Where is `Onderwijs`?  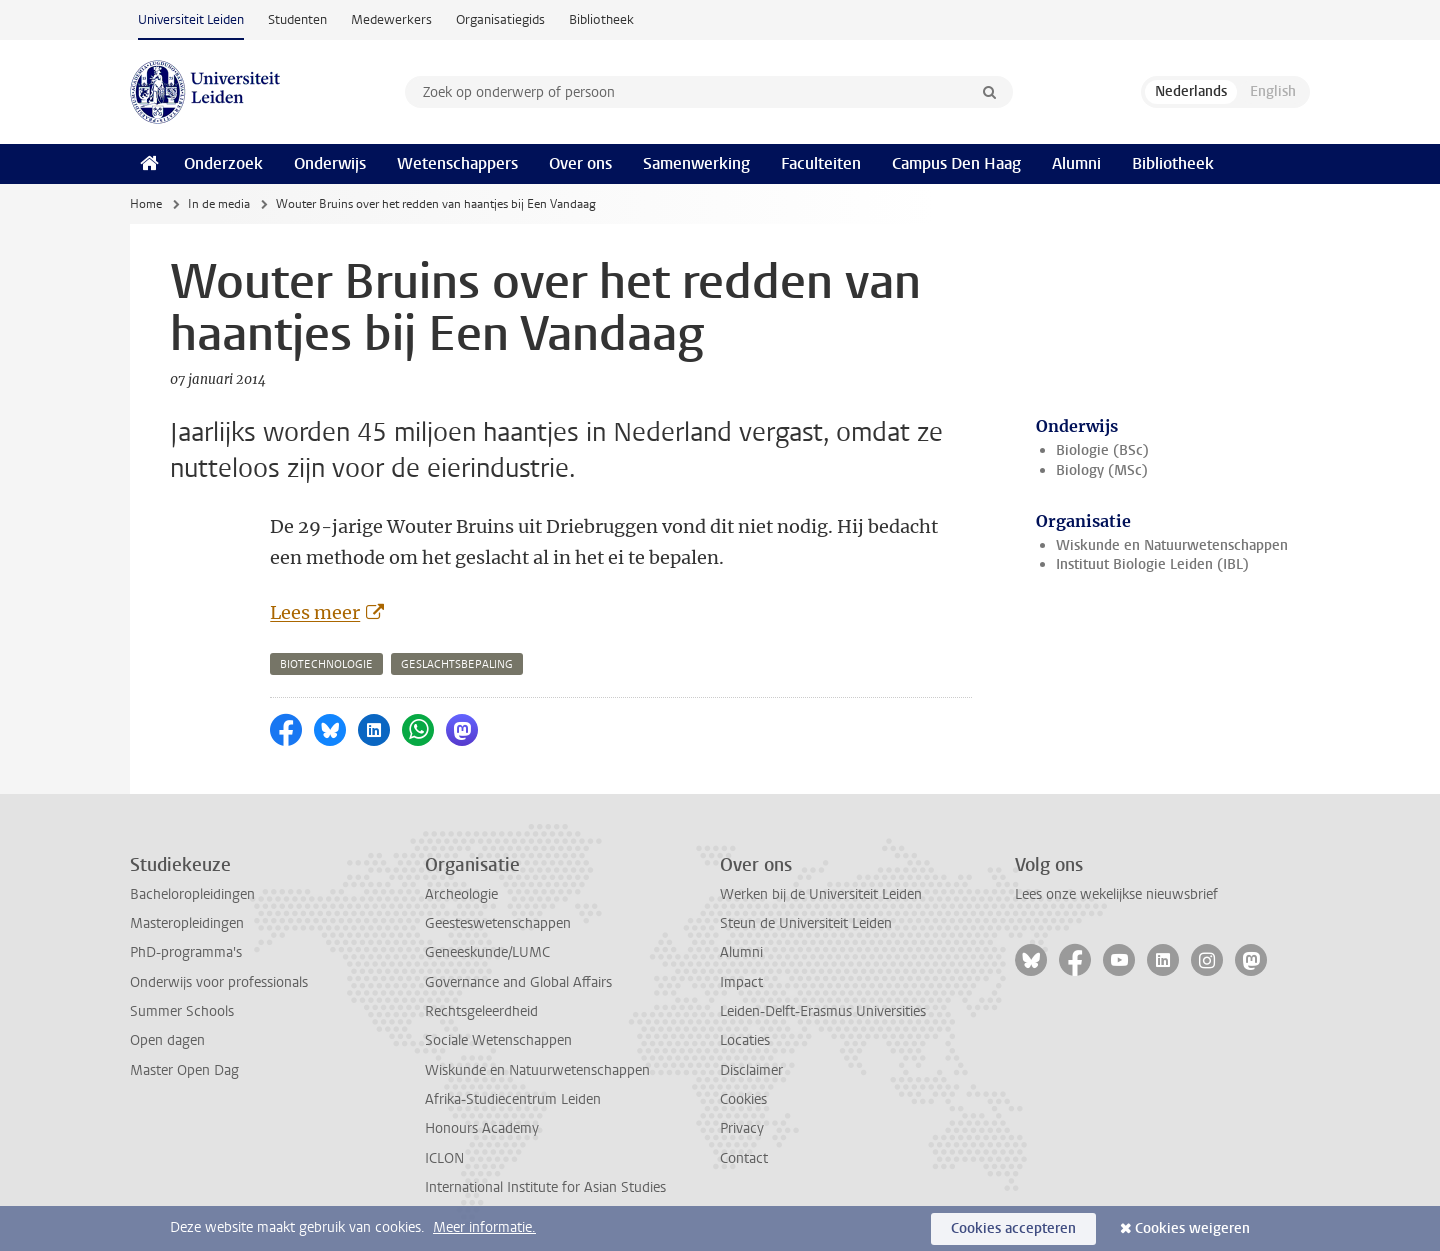
Onderwijs is located at coordinates (330, 163).